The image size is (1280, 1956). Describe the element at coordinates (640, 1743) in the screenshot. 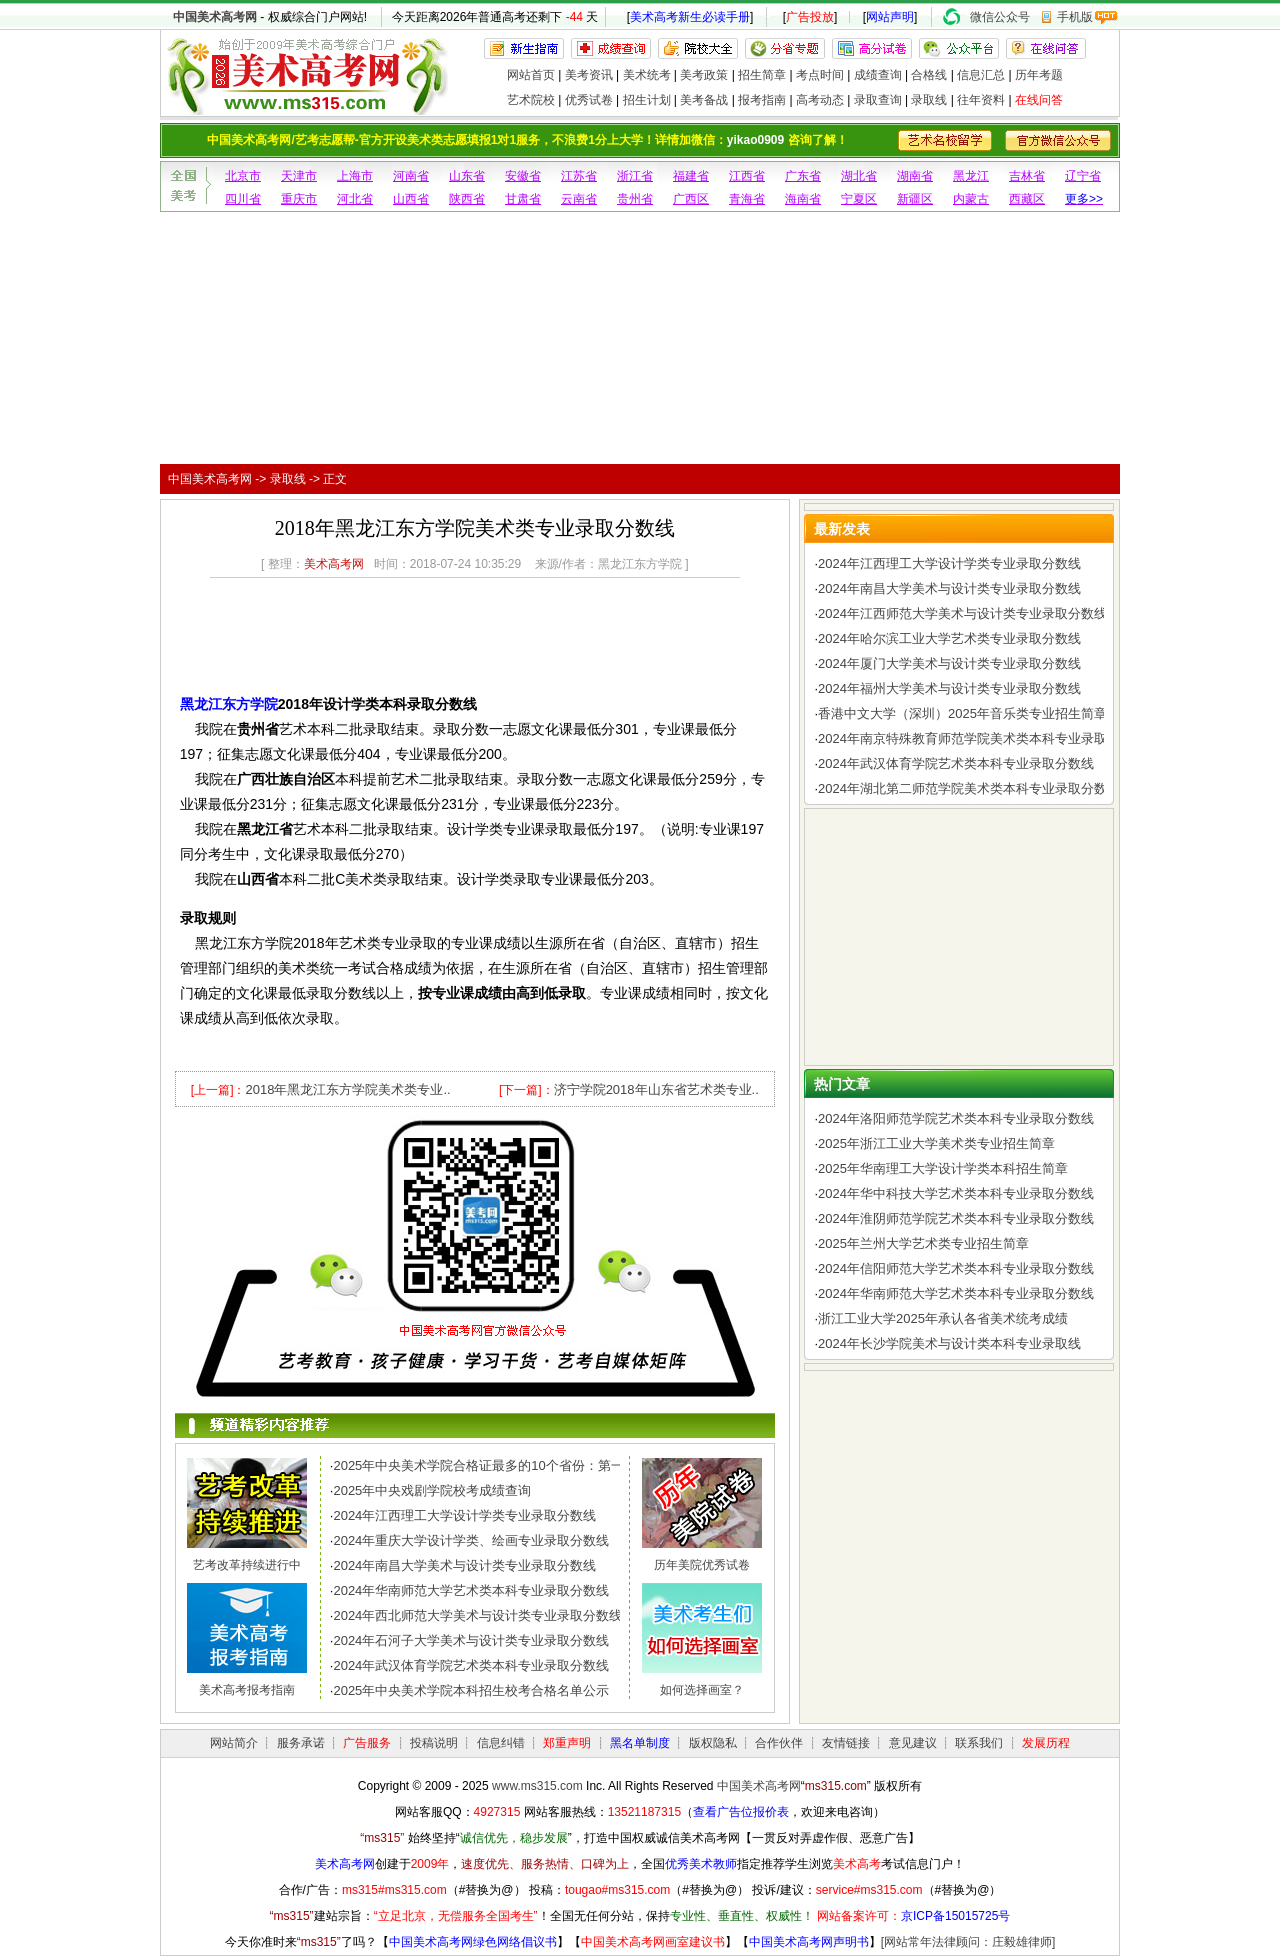

I see `黑名单制度` at that location.